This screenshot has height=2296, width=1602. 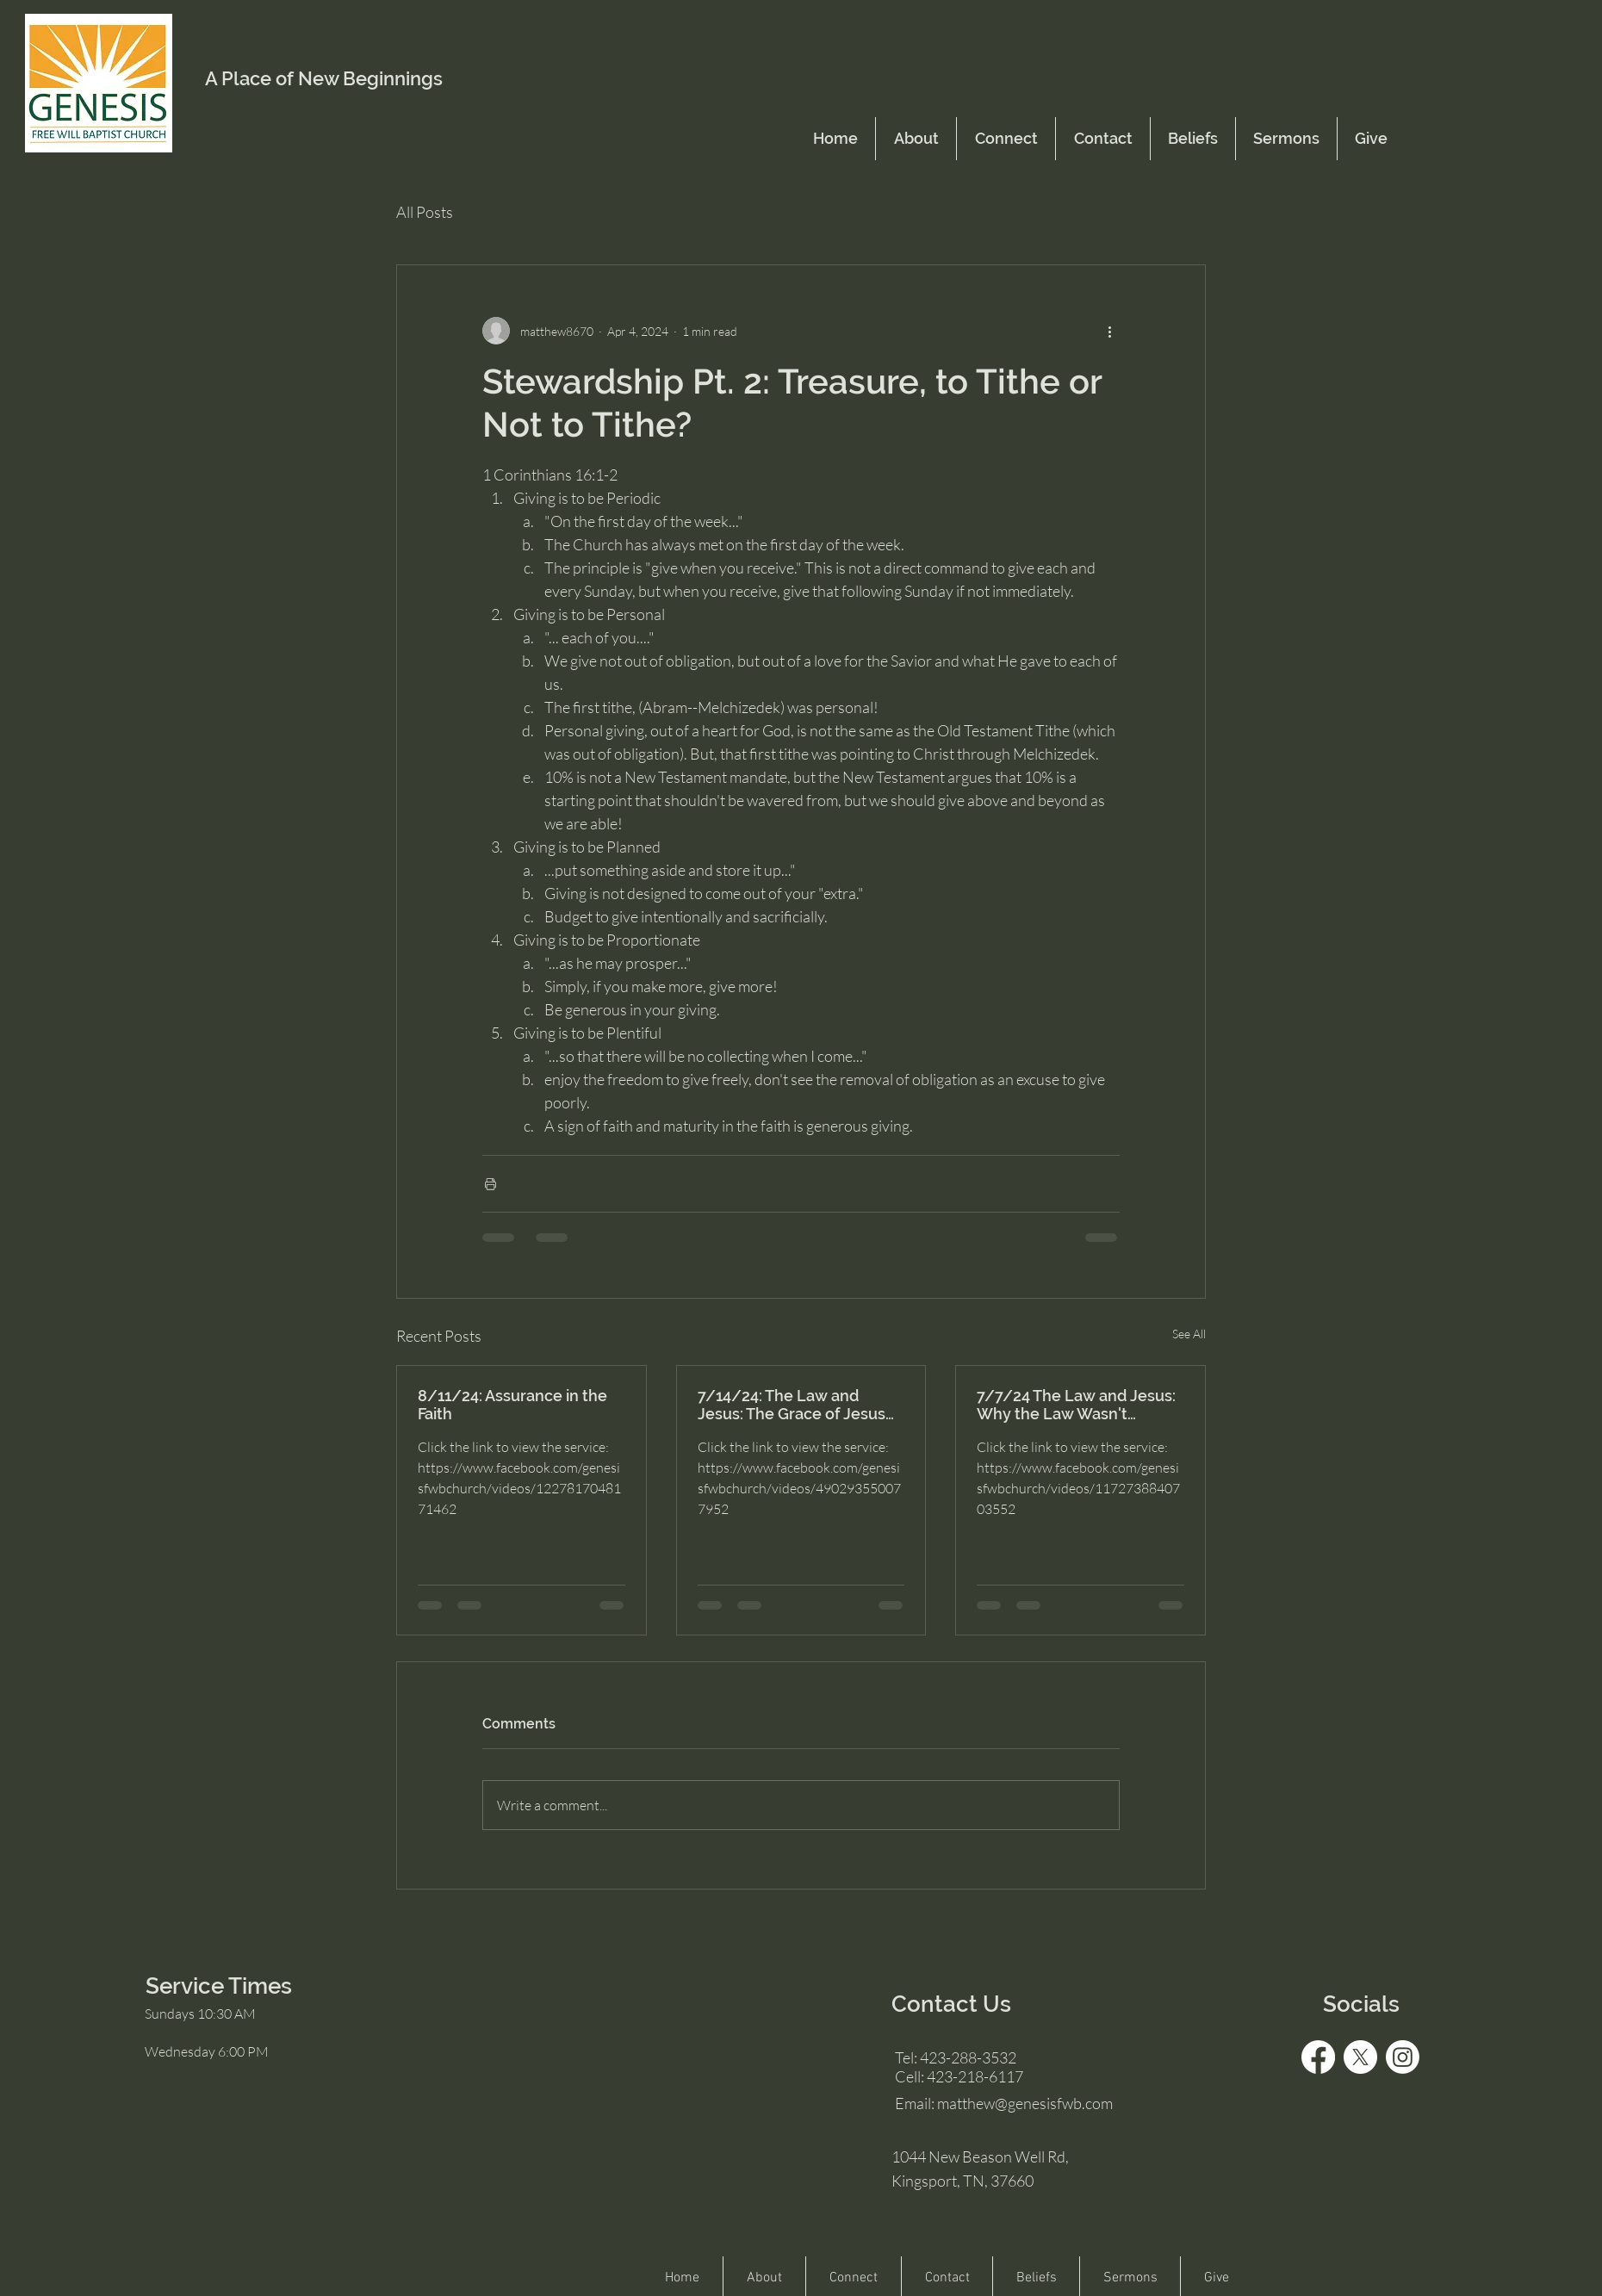 I want to click on Service Times, so click(x=219, y=1986).